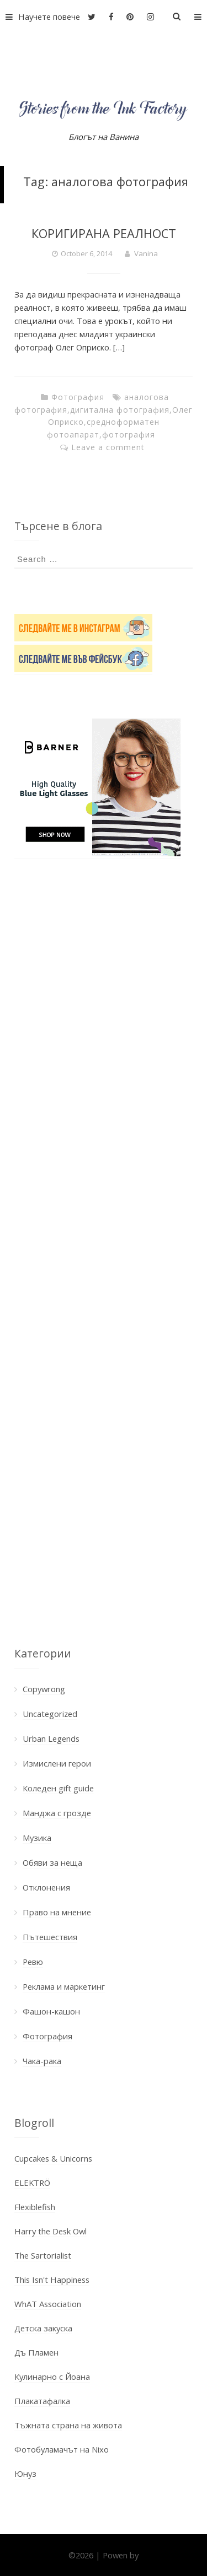  Describe the element at coordinates (119, 409) in the screenshot. I see `дигитална фотография` at that location.